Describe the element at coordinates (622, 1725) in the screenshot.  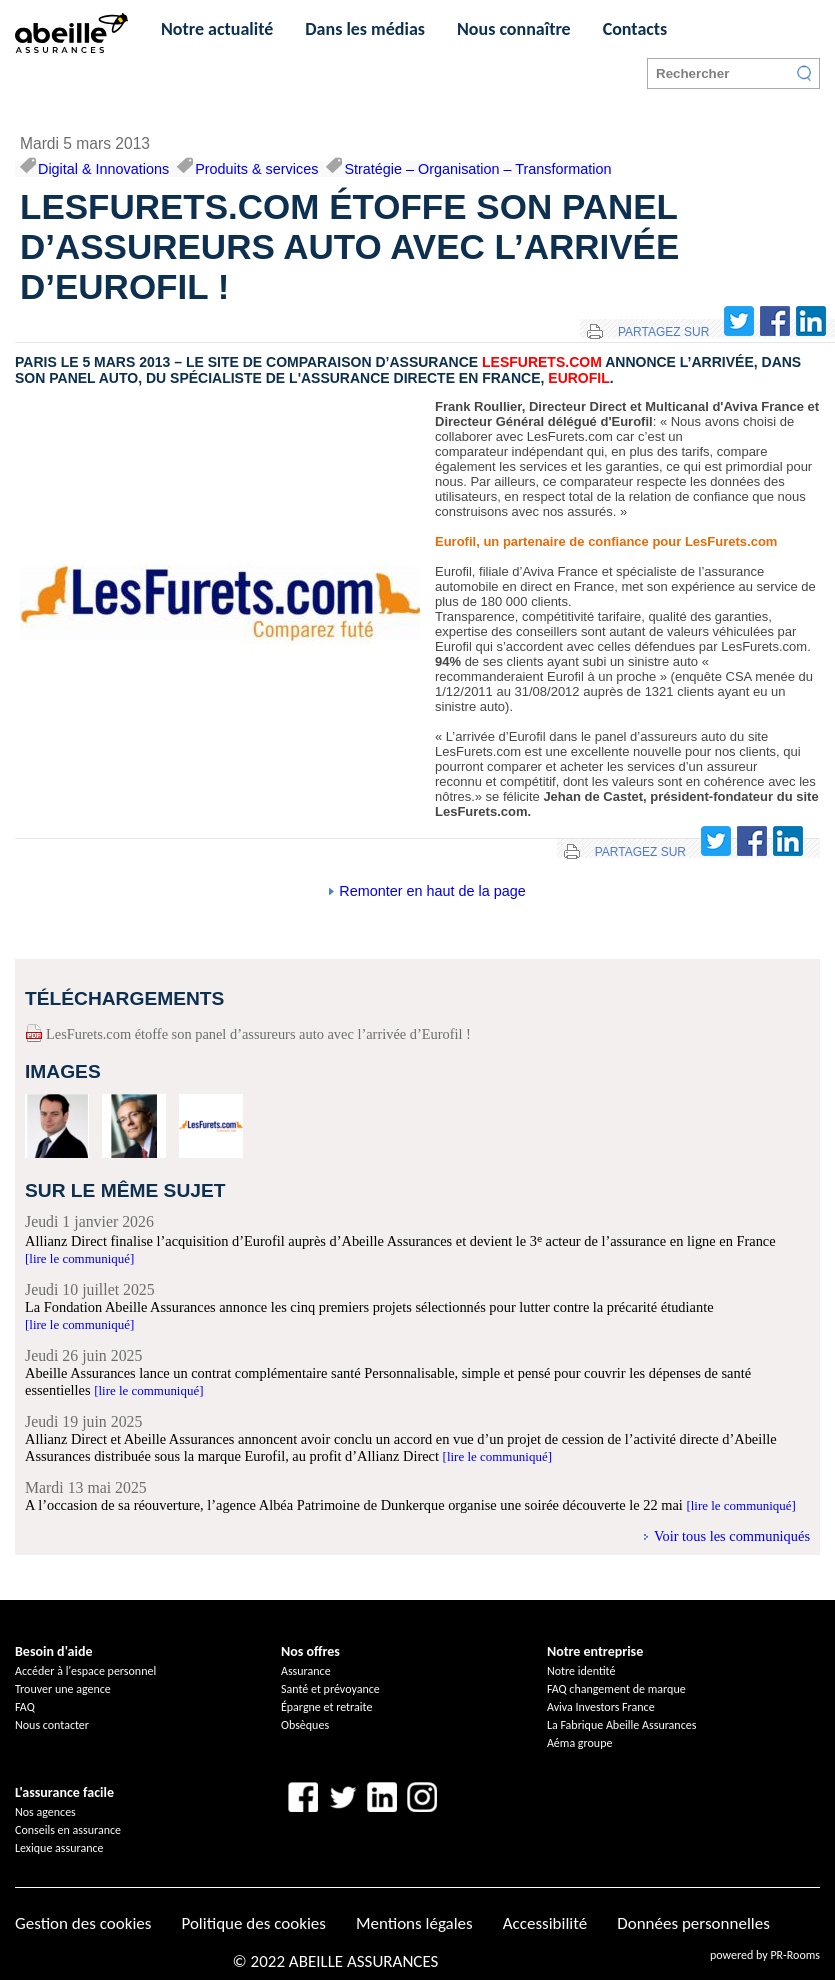
I see `La Fabrique Abeille Assurances` at that location.